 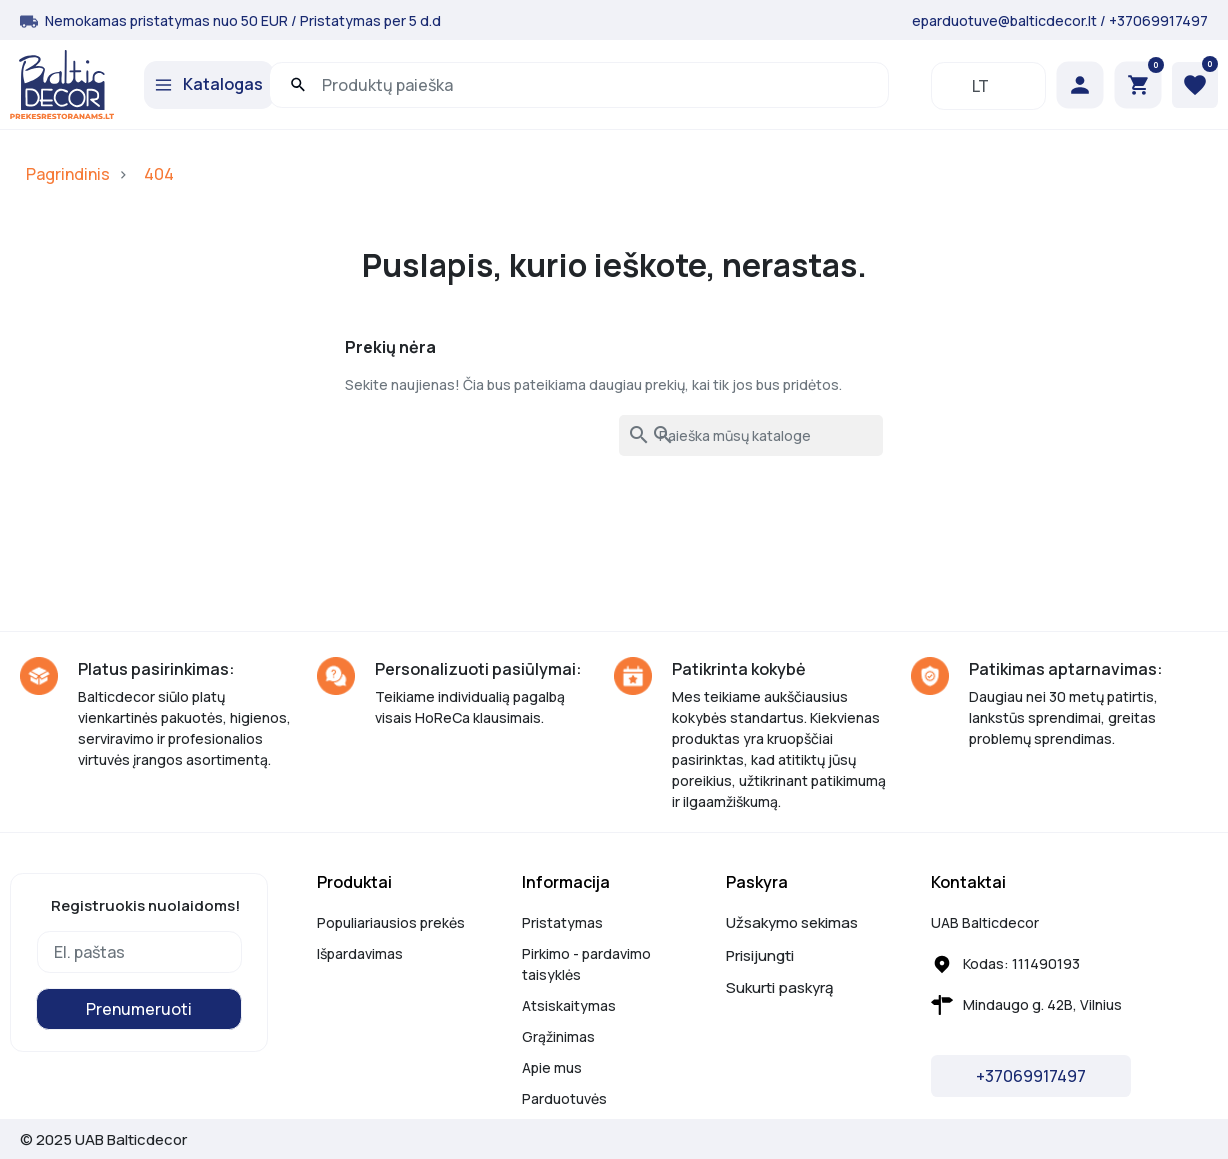 I want to click on Užsakymo sekimas, so click(x=792, y=922).